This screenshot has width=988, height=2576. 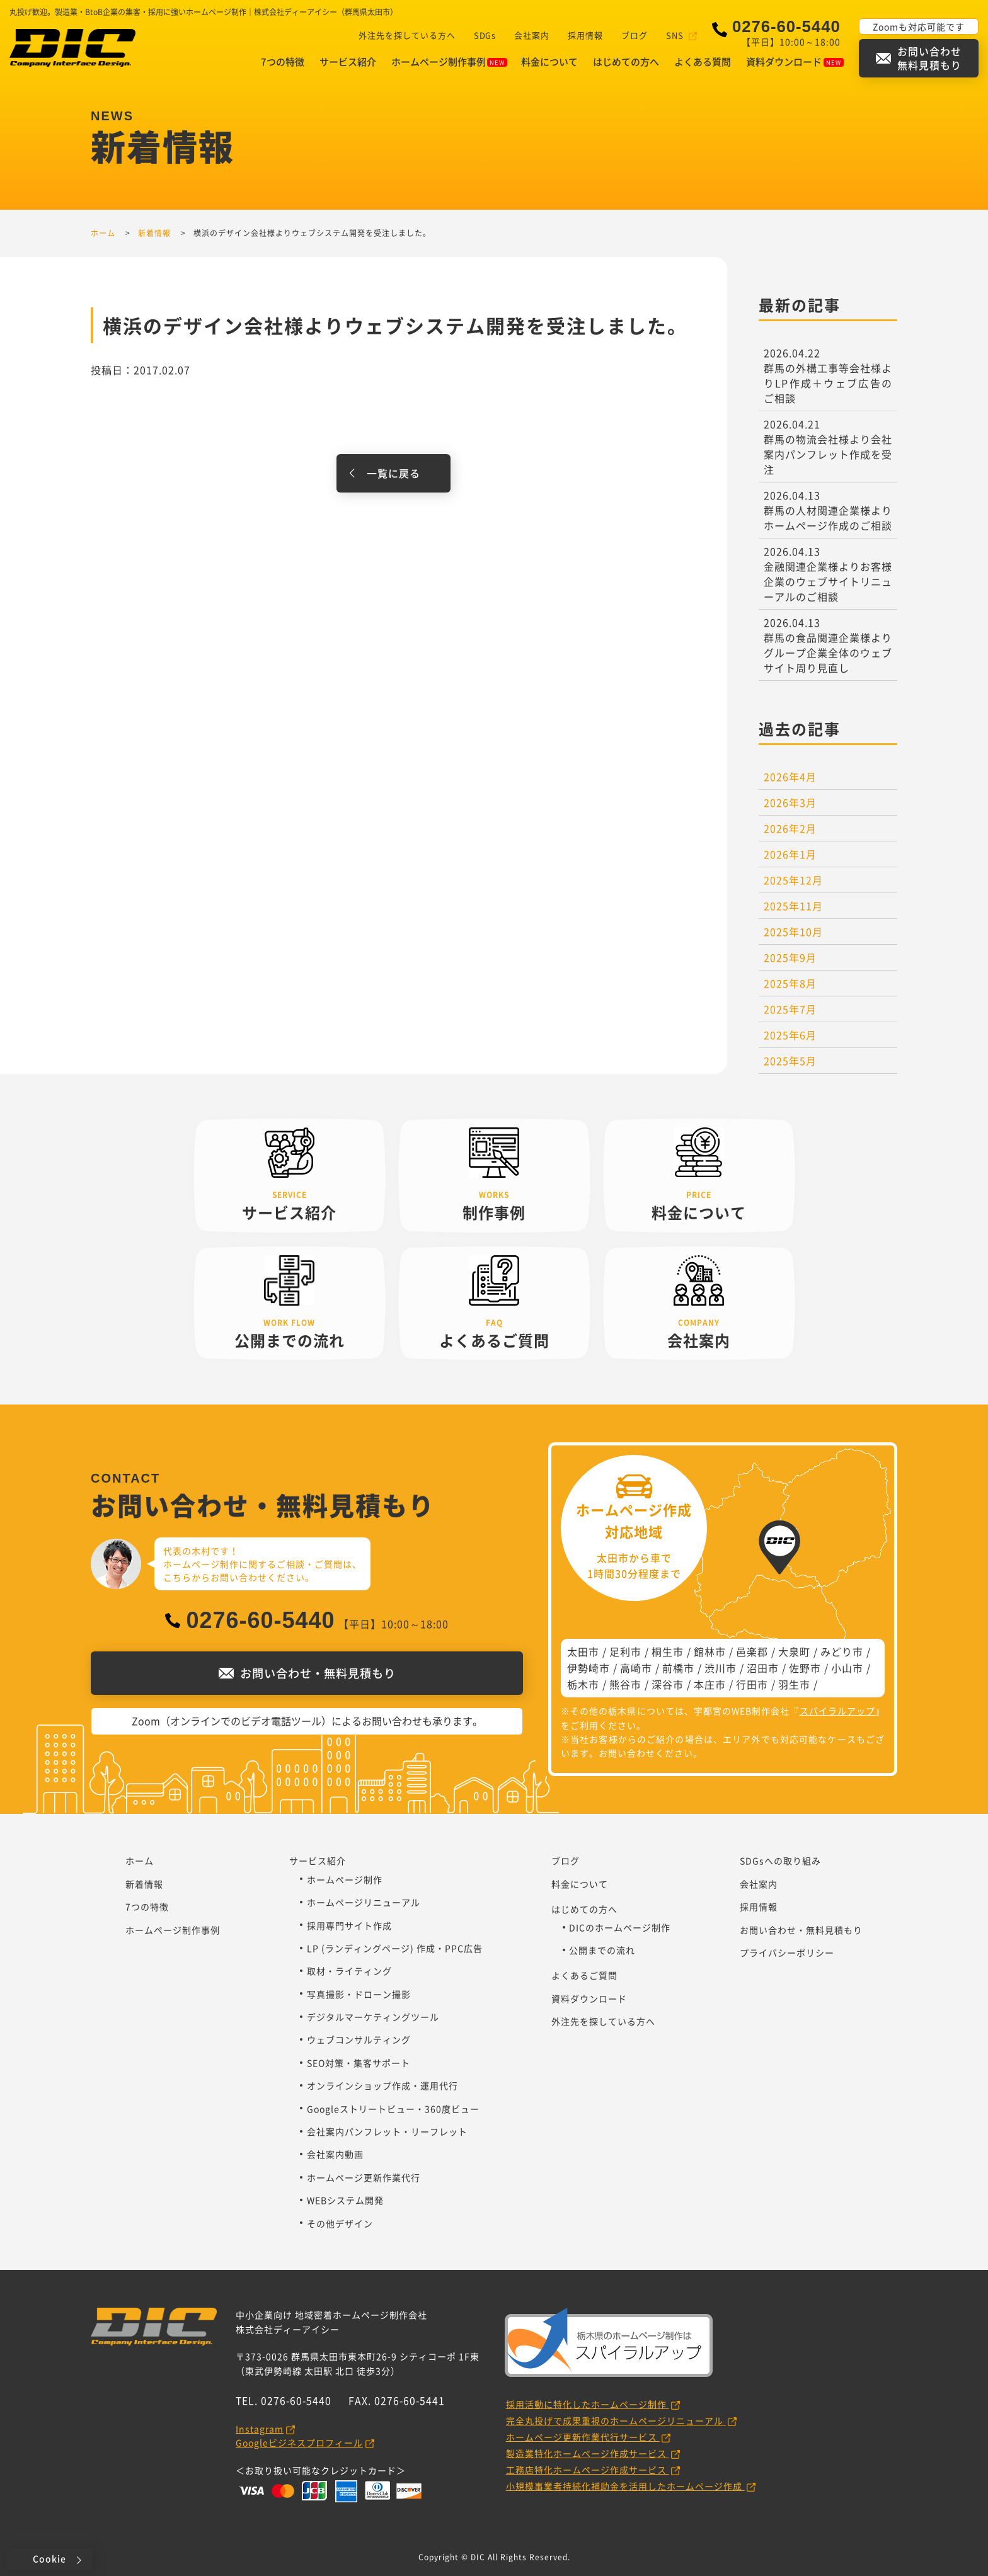 What do you see at coordinates (794, 1684) in the screenshot?
I see `羽生市` at bounding box center [794, 1684].